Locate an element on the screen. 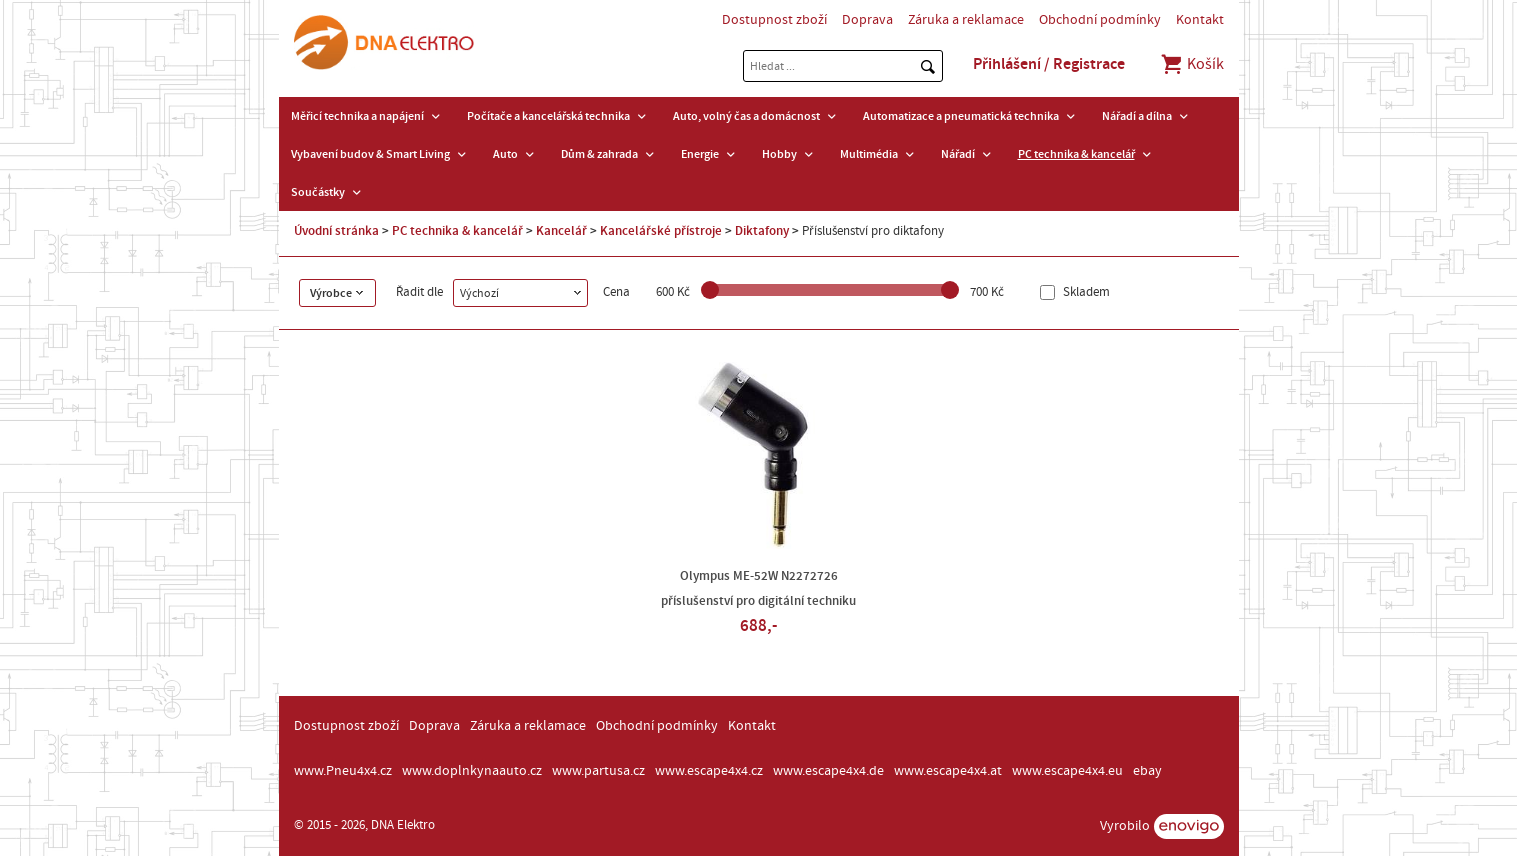  Kontakt is located at coordinates (1200, 20).